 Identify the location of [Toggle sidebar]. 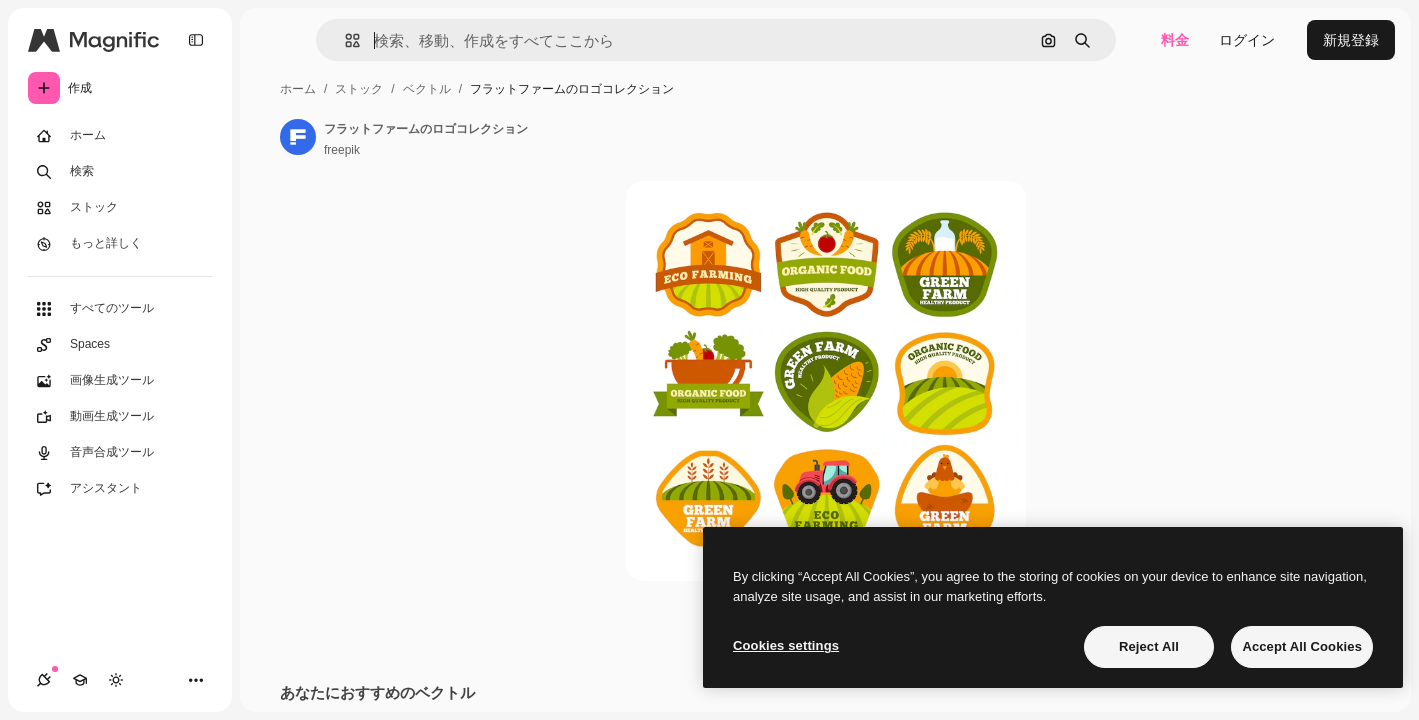
(196, 40).